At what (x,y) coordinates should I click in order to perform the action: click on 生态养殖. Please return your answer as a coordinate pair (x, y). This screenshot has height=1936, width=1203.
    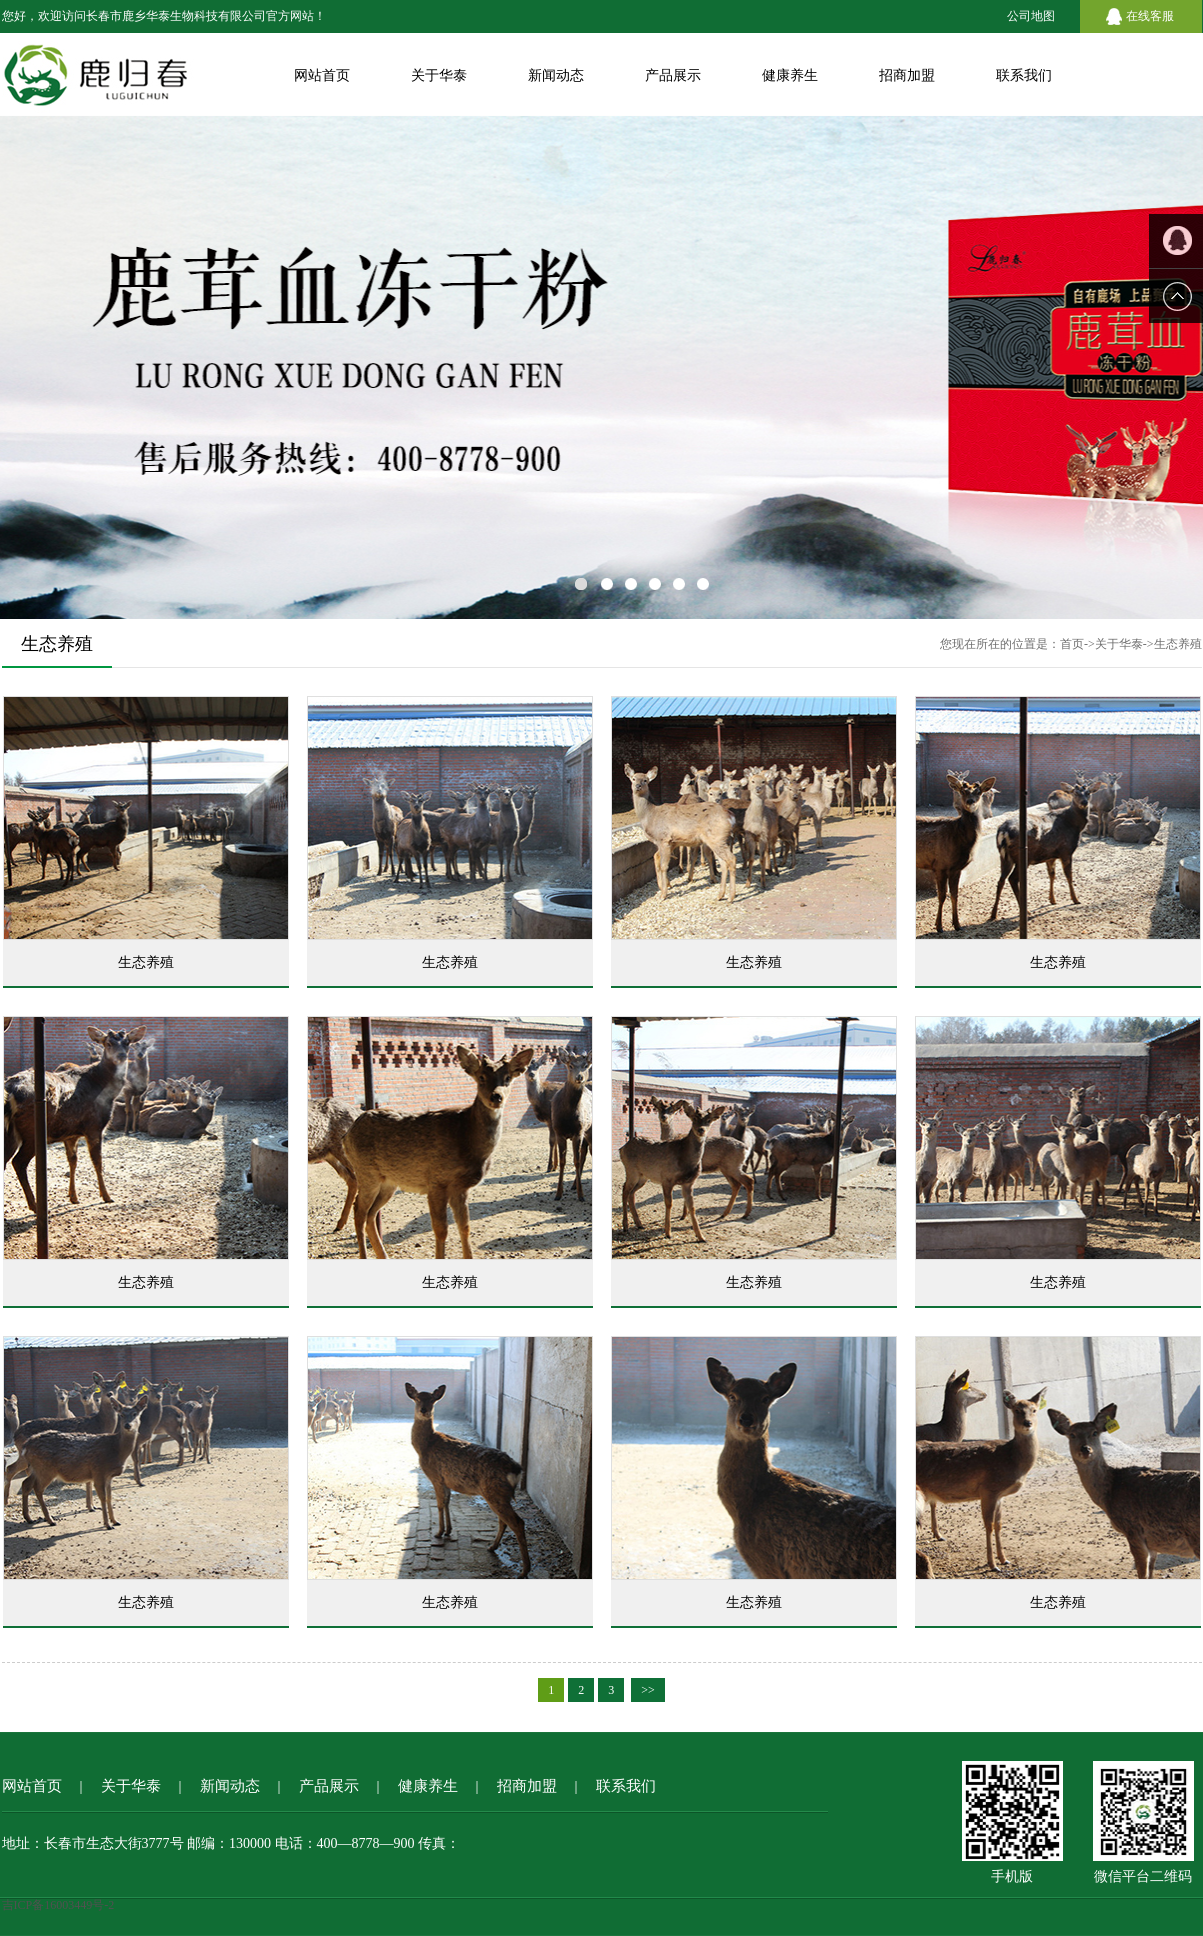
    Looking at the image, I should click on (1178, 644).